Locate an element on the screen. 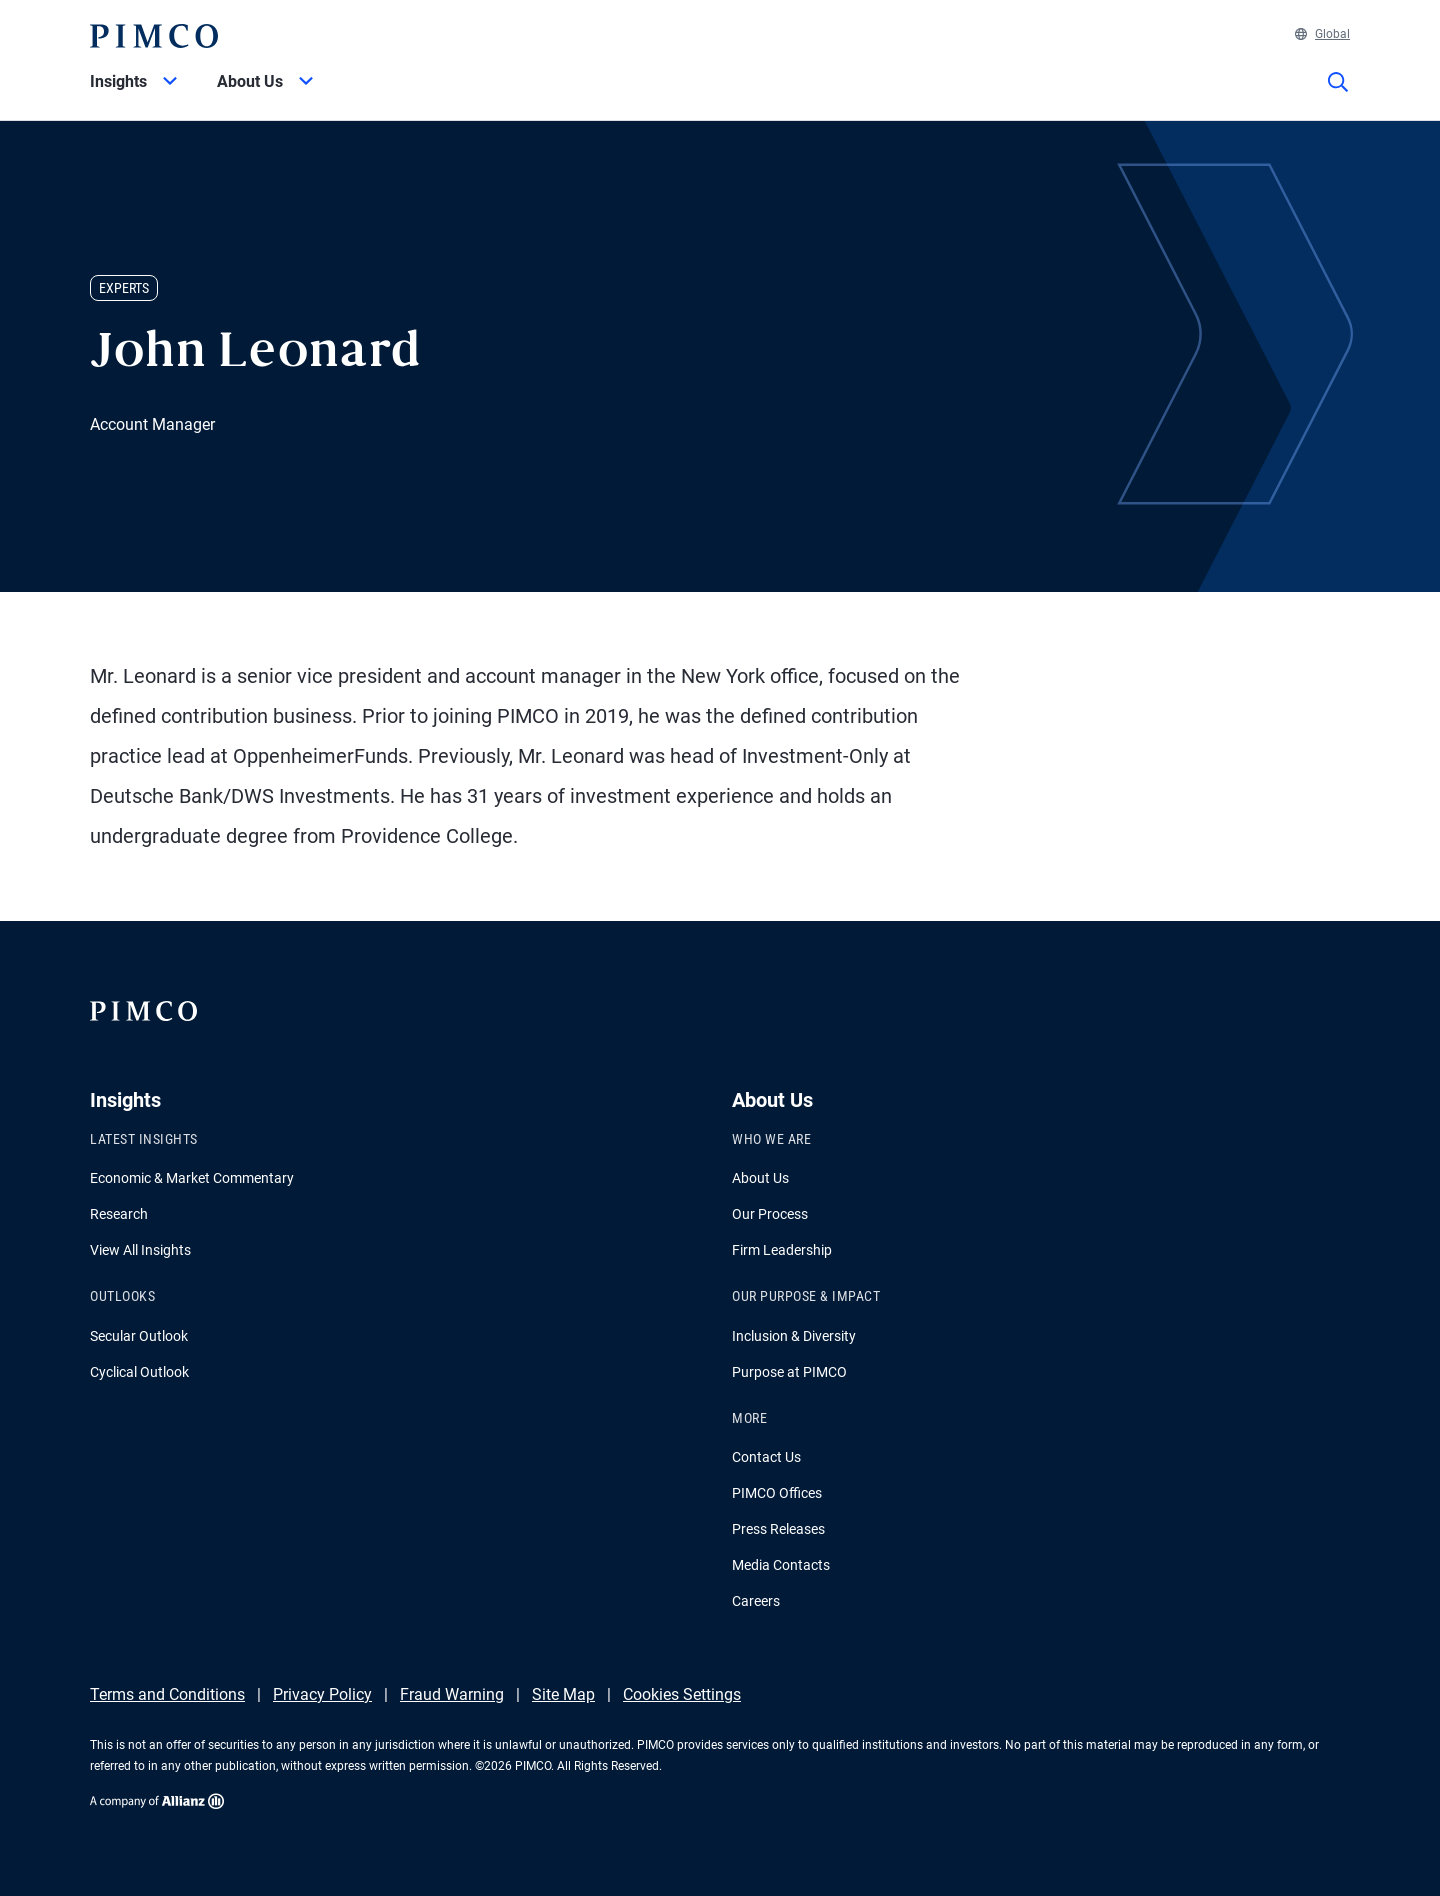 The height and width of the screenshot is (1896, 1440). Global is located at coordinates (1322, 34).